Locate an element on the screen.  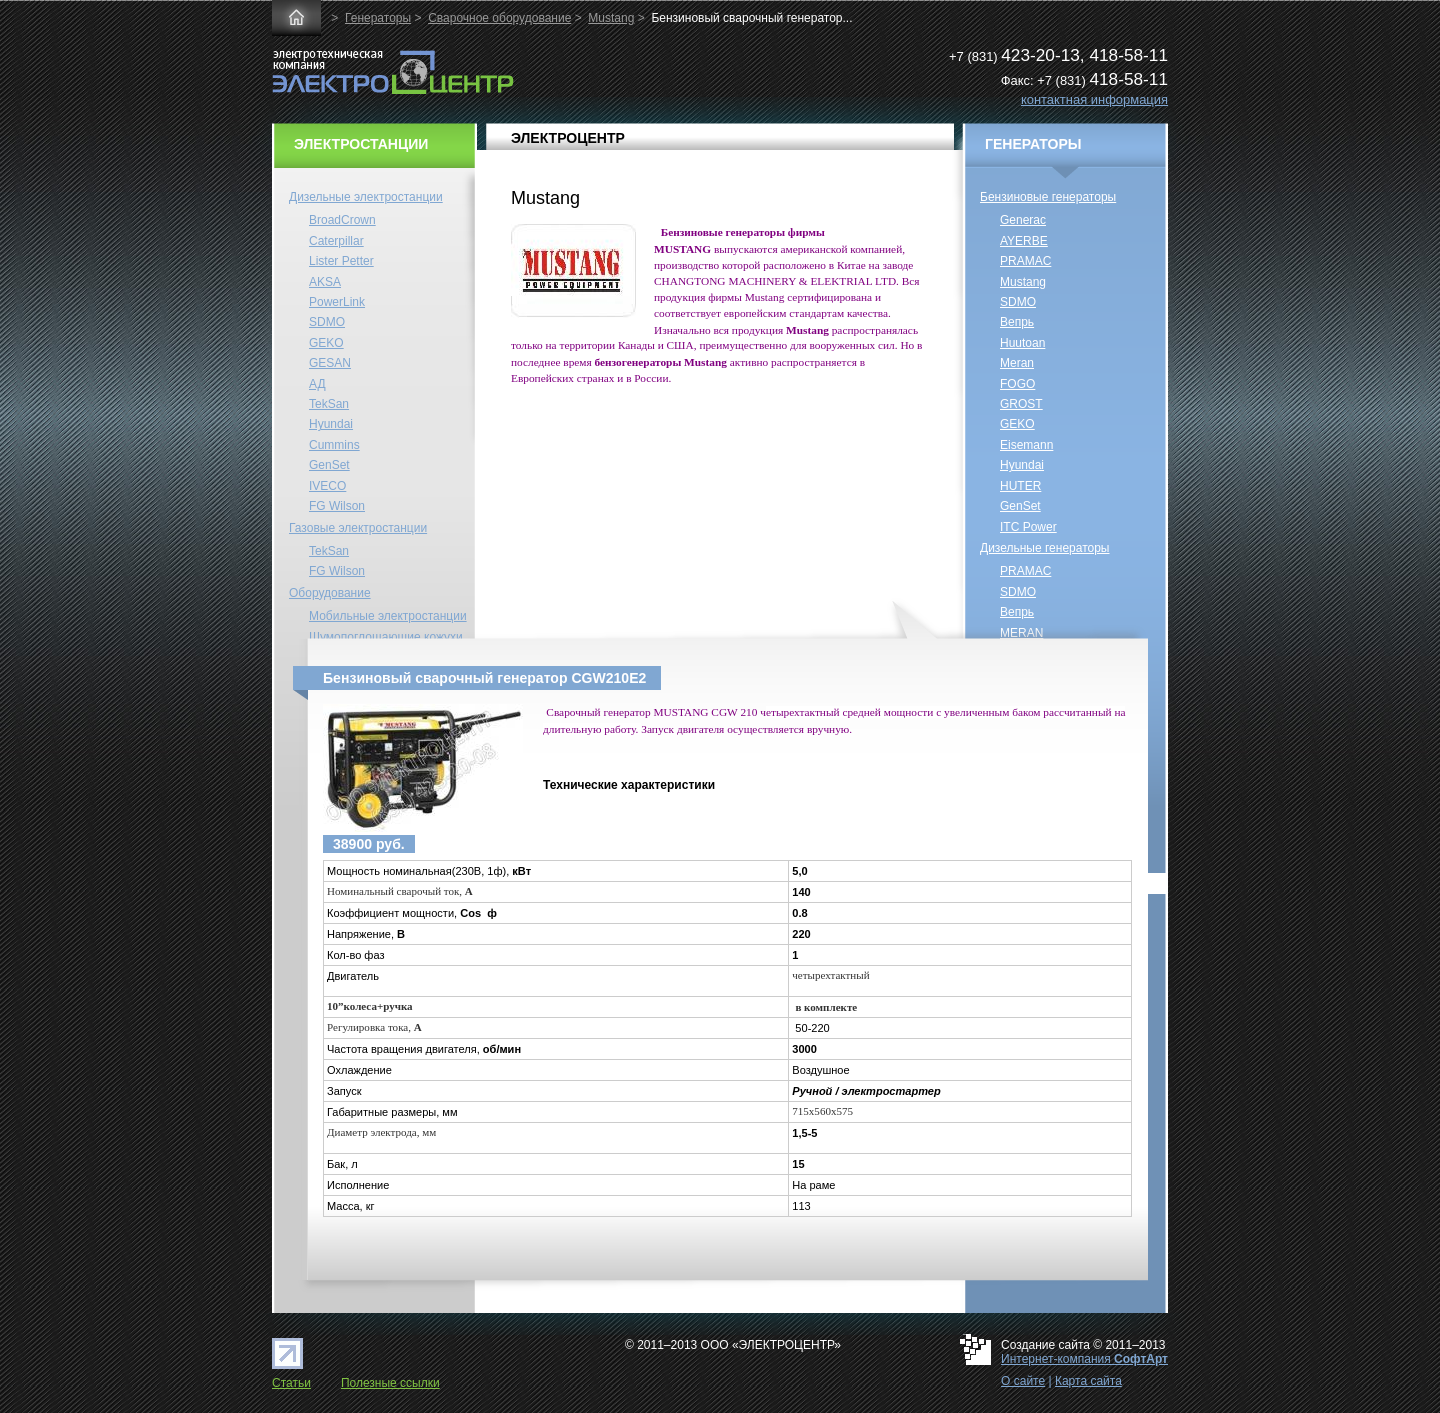
HUTER is located at coordinates (1020, 486).